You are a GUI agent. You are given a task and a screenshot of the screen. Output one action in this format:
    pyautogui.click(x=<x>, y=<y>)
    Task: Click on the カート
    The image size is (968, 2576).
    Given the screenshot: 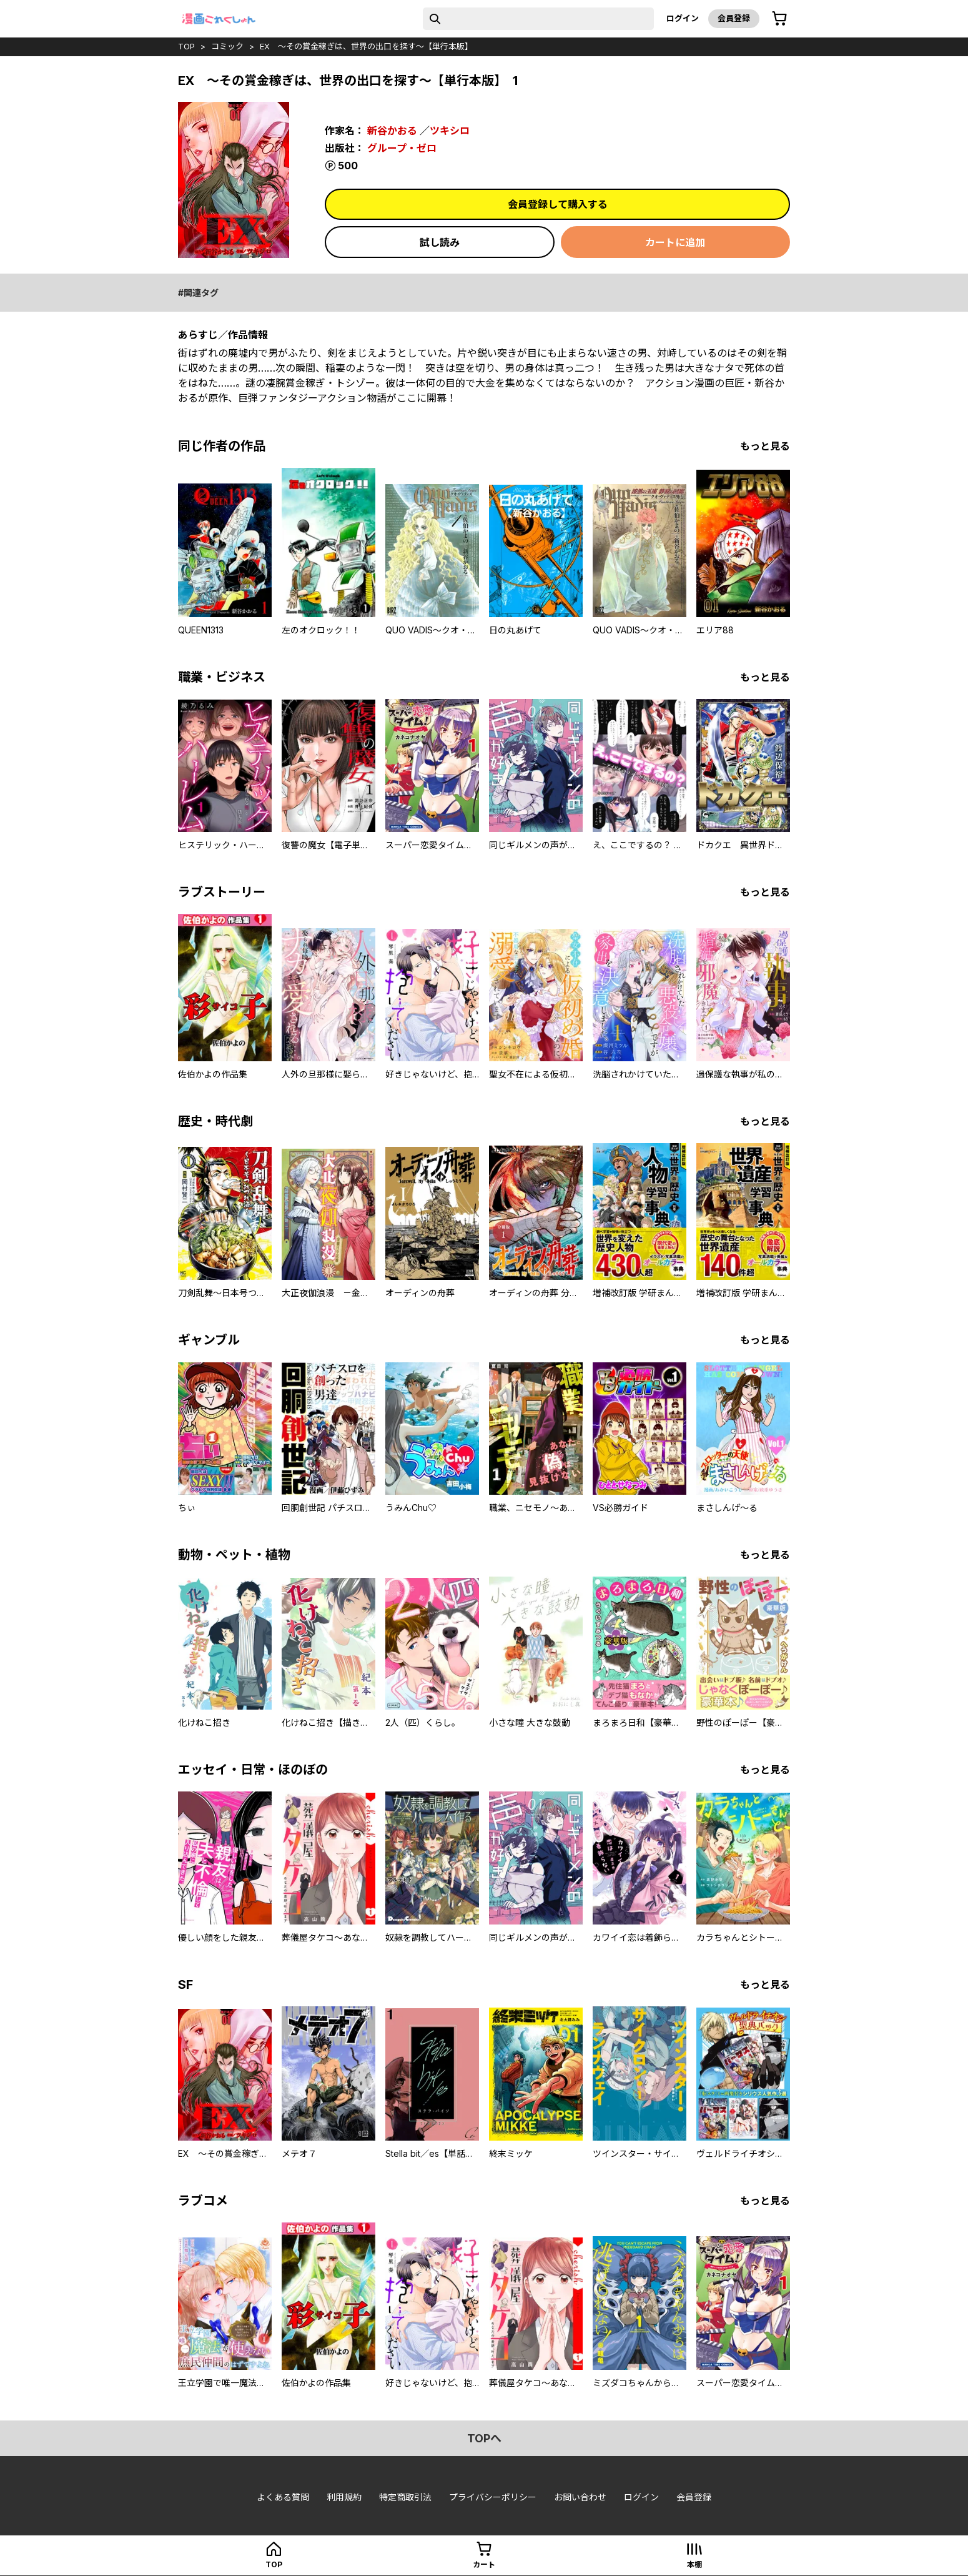 What is the action you would take?
    pyautogui.click(x=484, y=2564)
    